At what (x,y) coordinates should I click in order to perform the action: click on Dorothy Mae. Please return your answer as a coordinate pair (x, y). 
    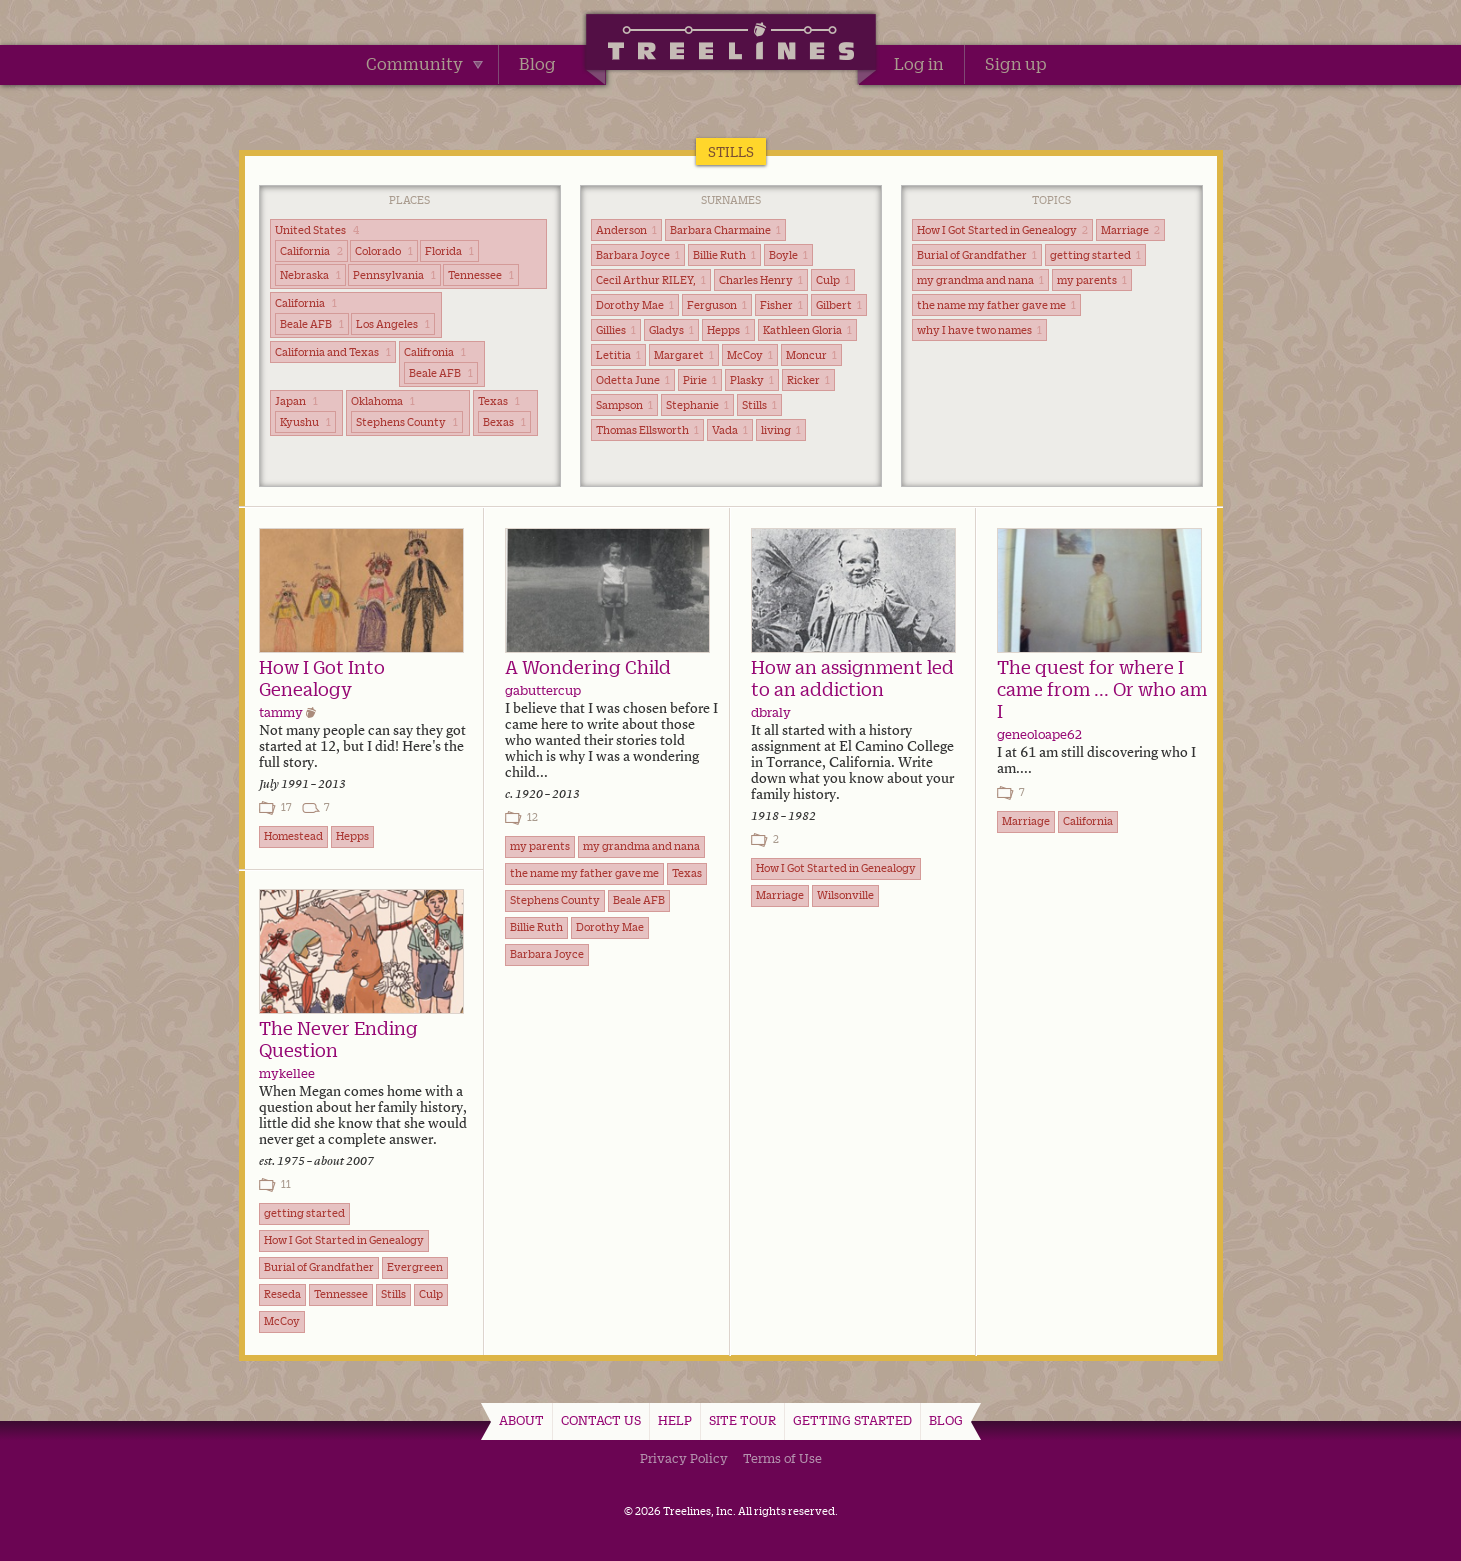
    Looking at the image, I should click on (635, 305).